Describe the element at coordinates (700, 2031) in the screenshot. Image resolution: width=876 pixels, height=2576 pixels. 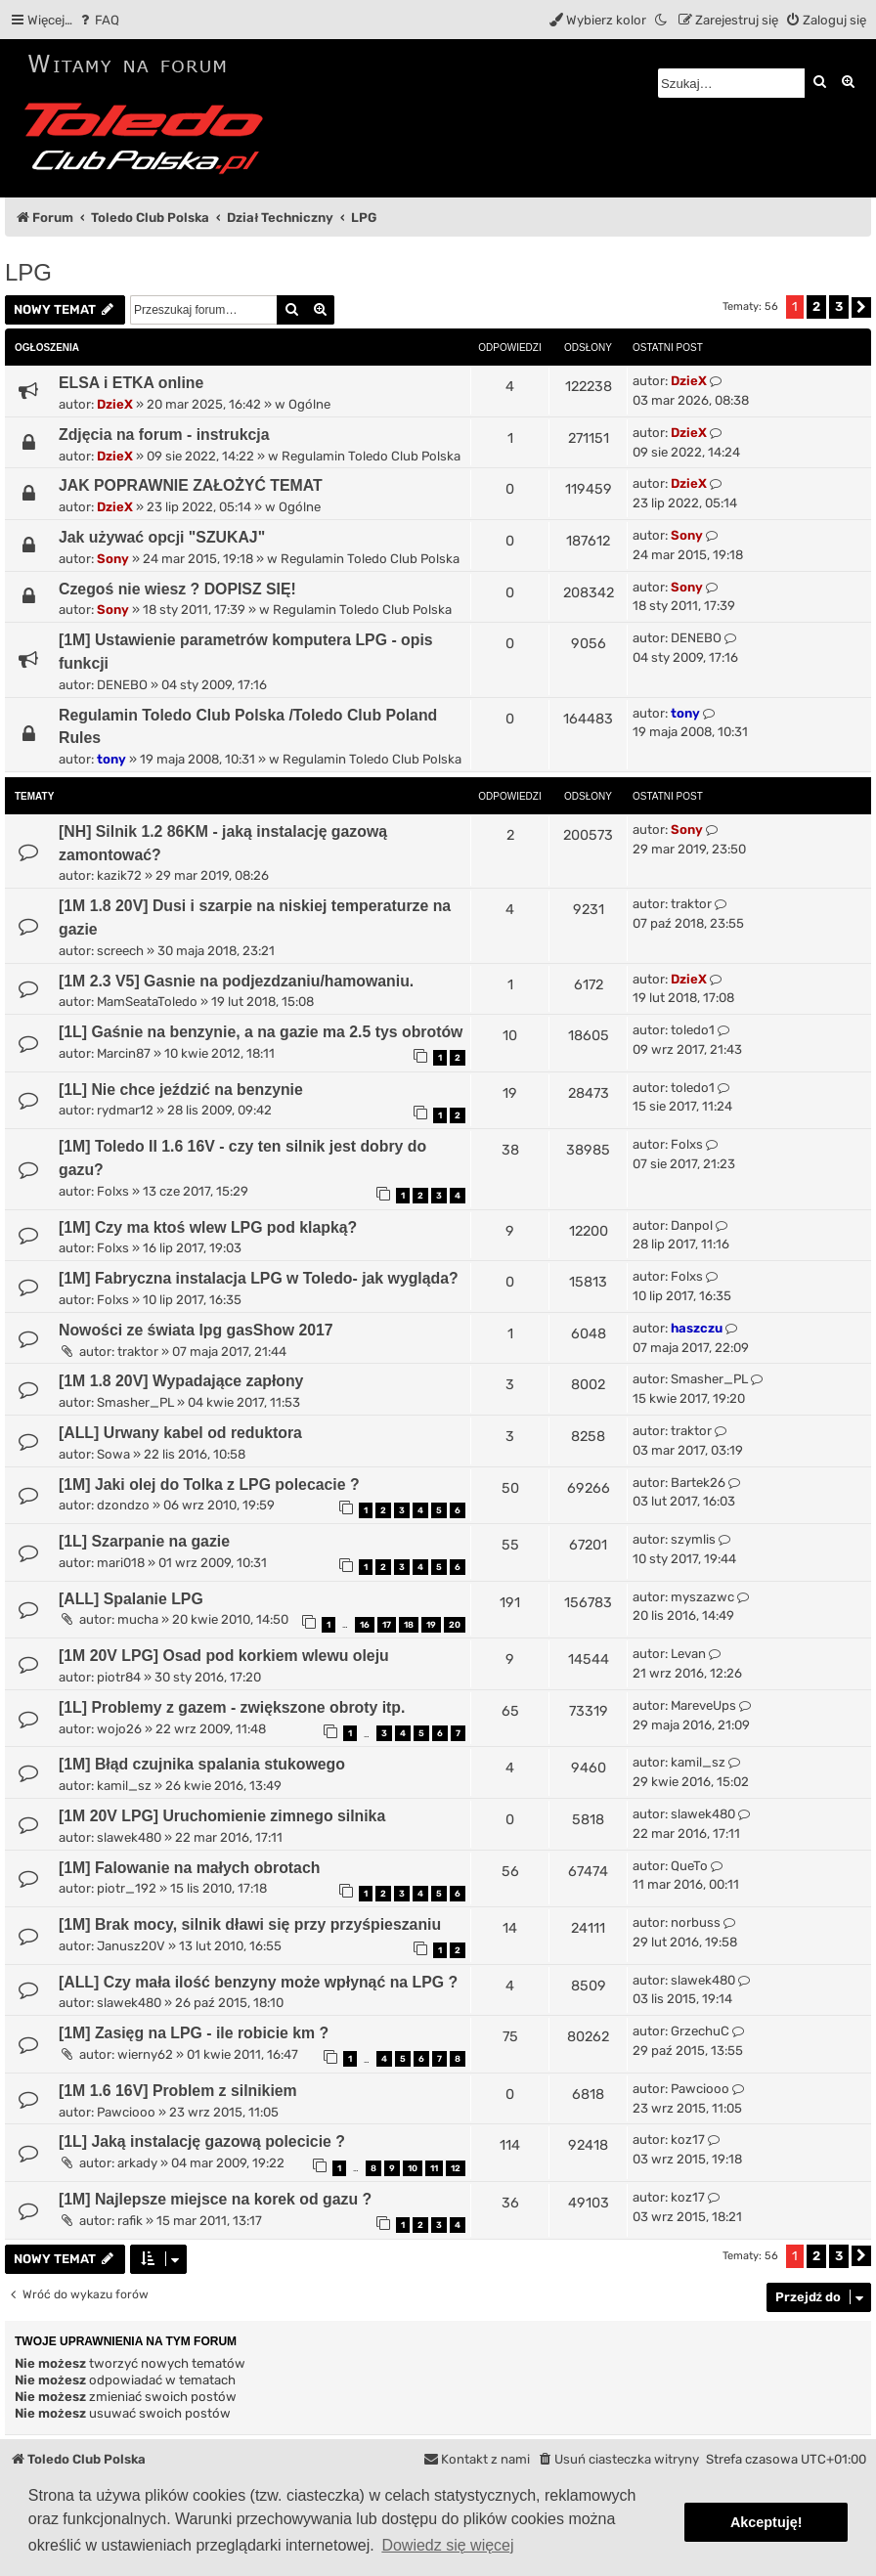
I see `GrzechuC` at that location.